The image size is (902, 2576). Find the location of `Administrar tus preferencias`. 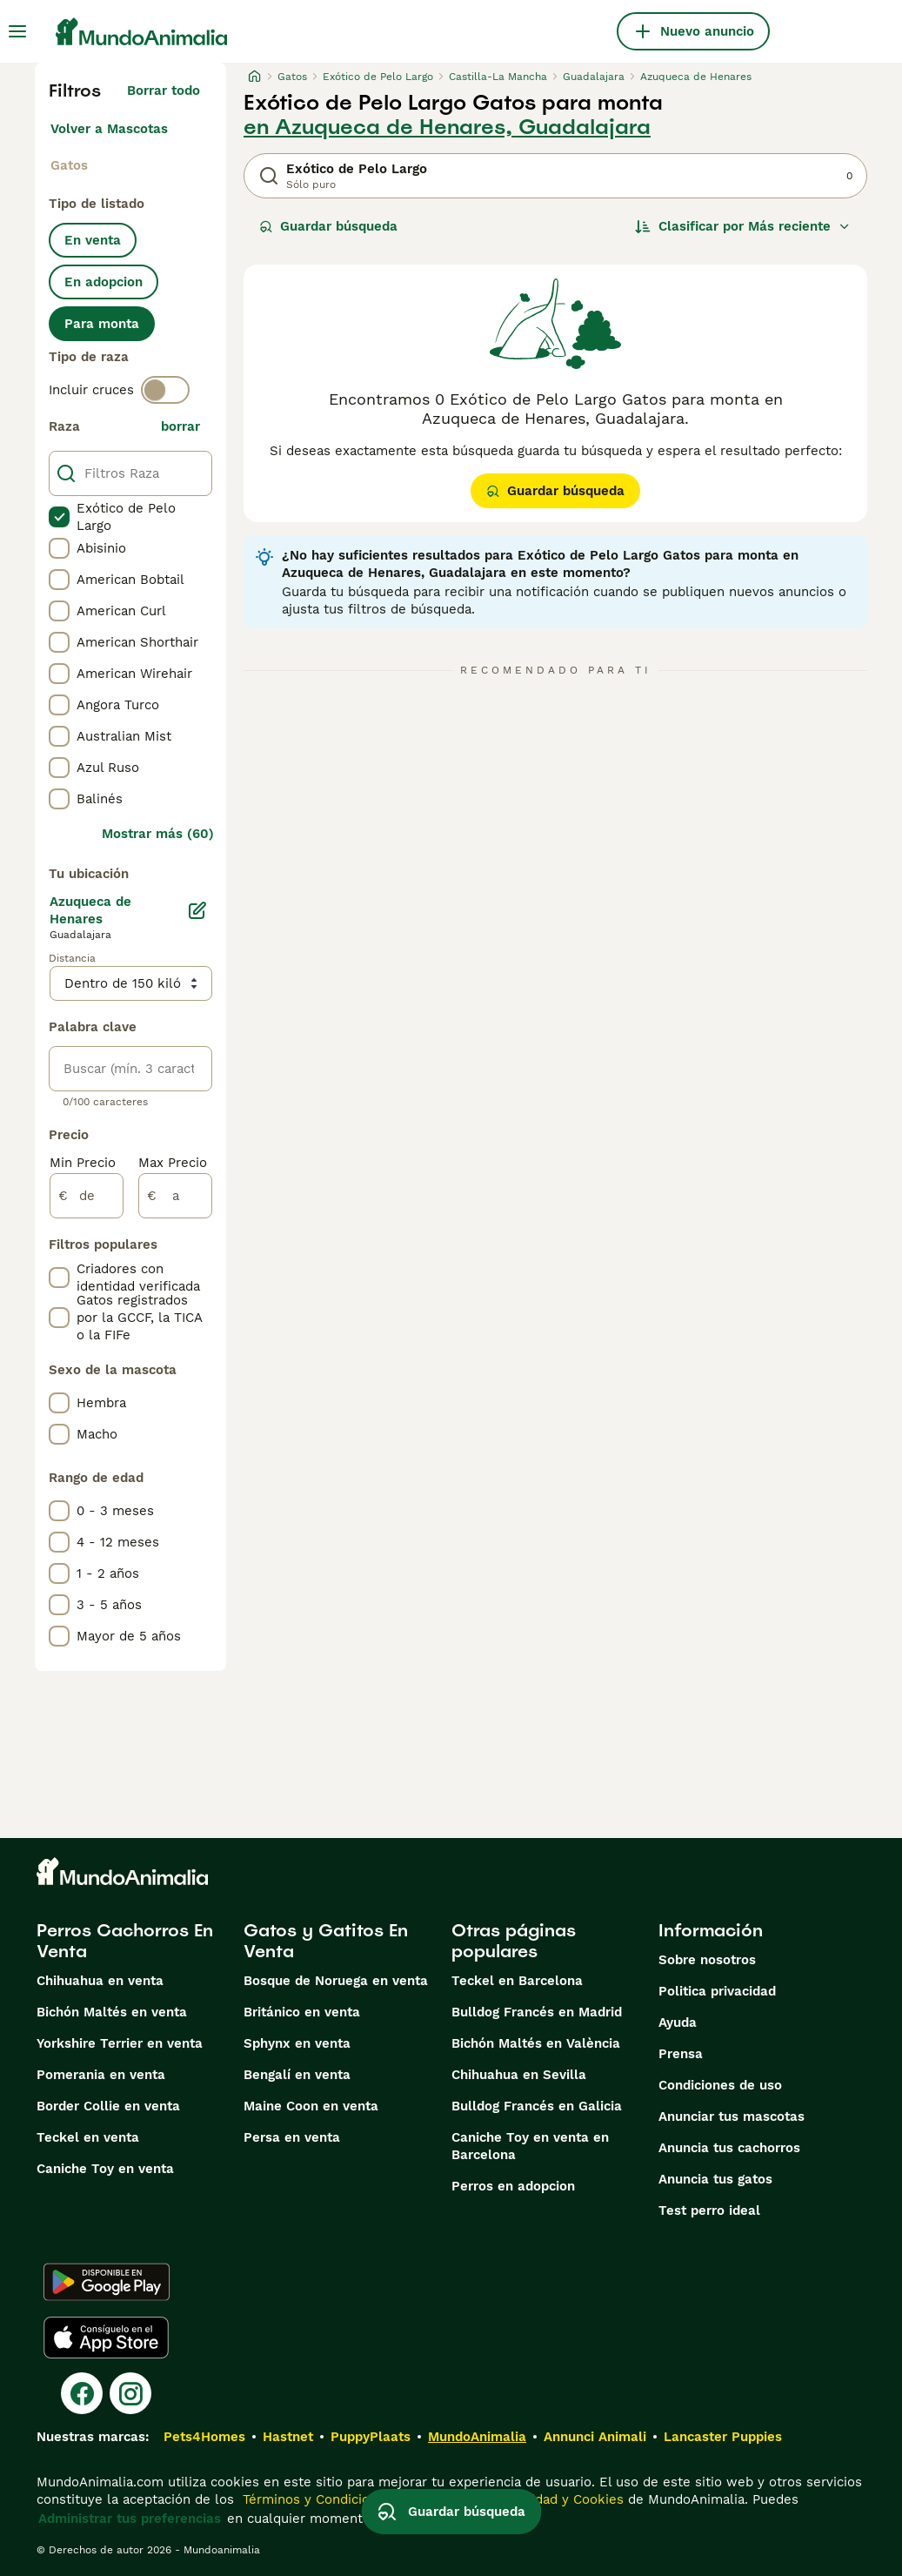

Administrar tus preferencias is located at coordinates (129, 2518).